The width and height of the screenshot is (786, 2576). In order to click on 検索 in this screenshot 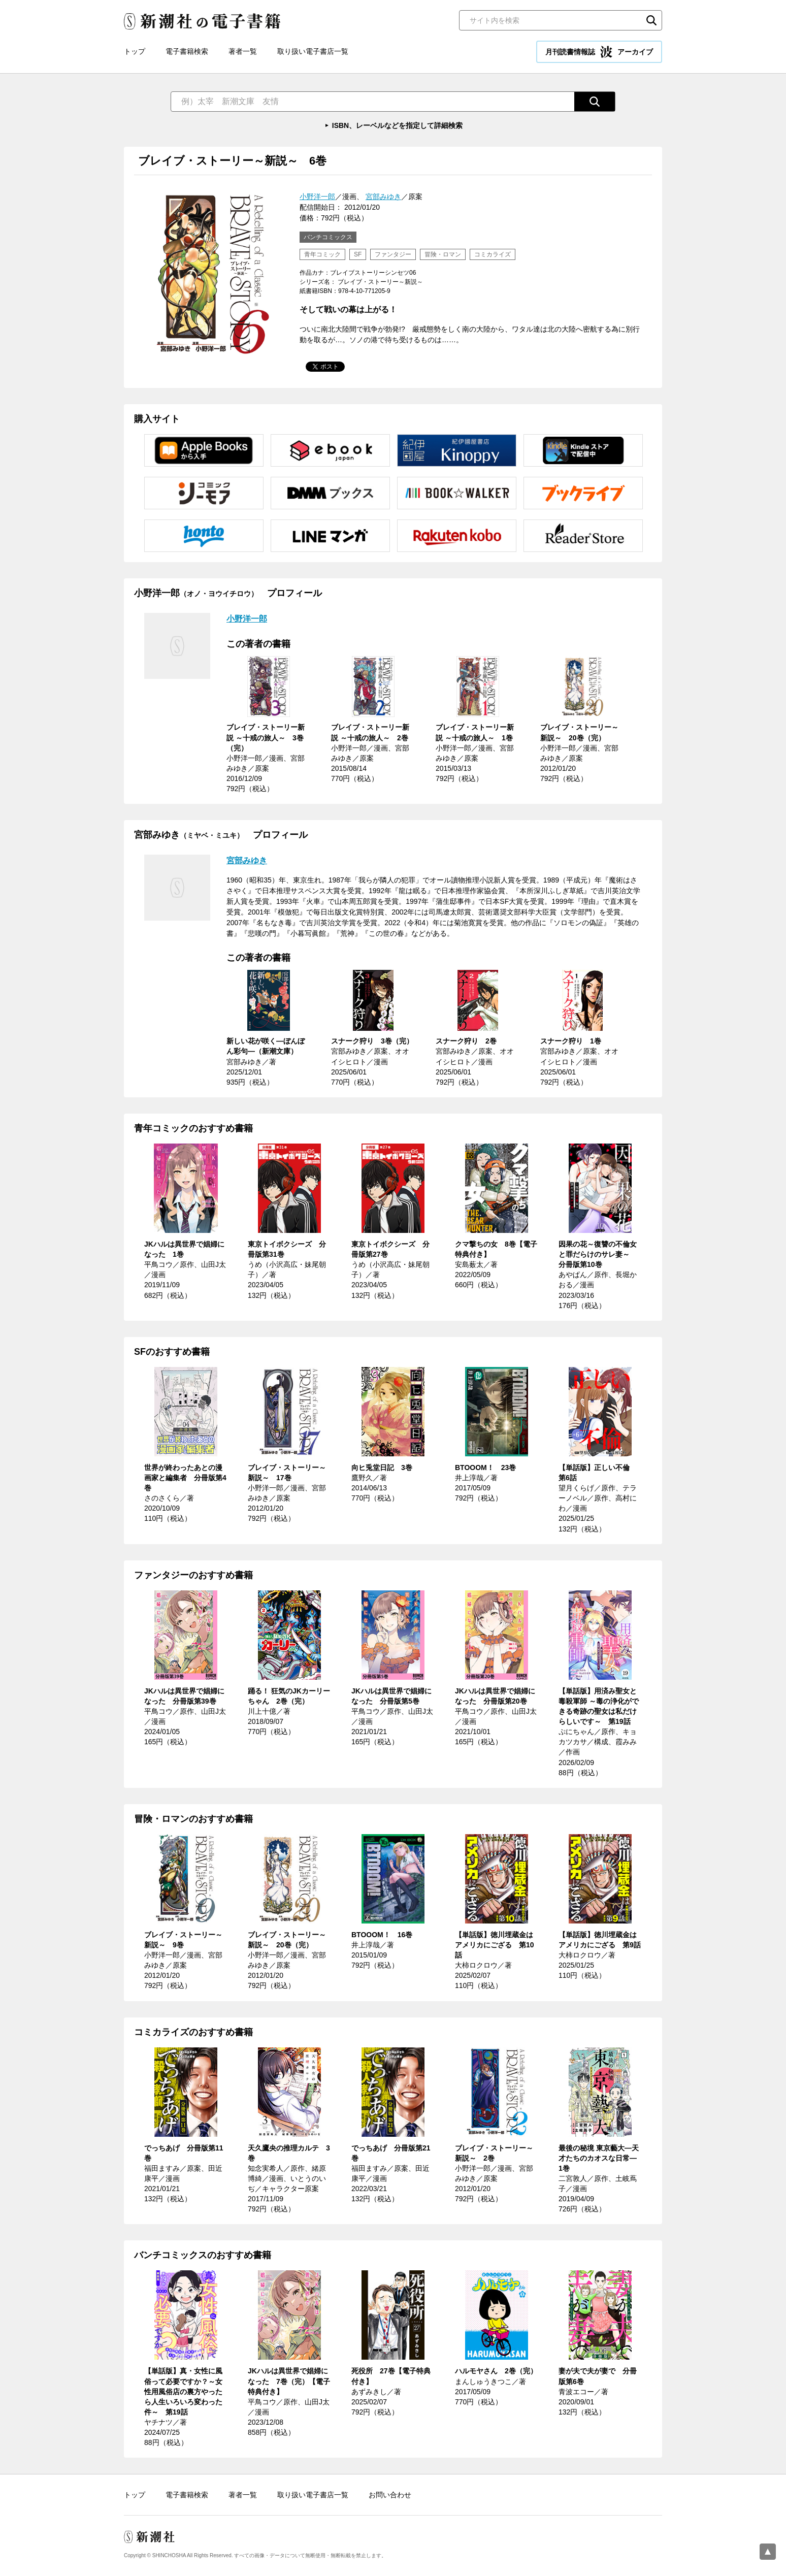, I will do `click(651, 20)`.